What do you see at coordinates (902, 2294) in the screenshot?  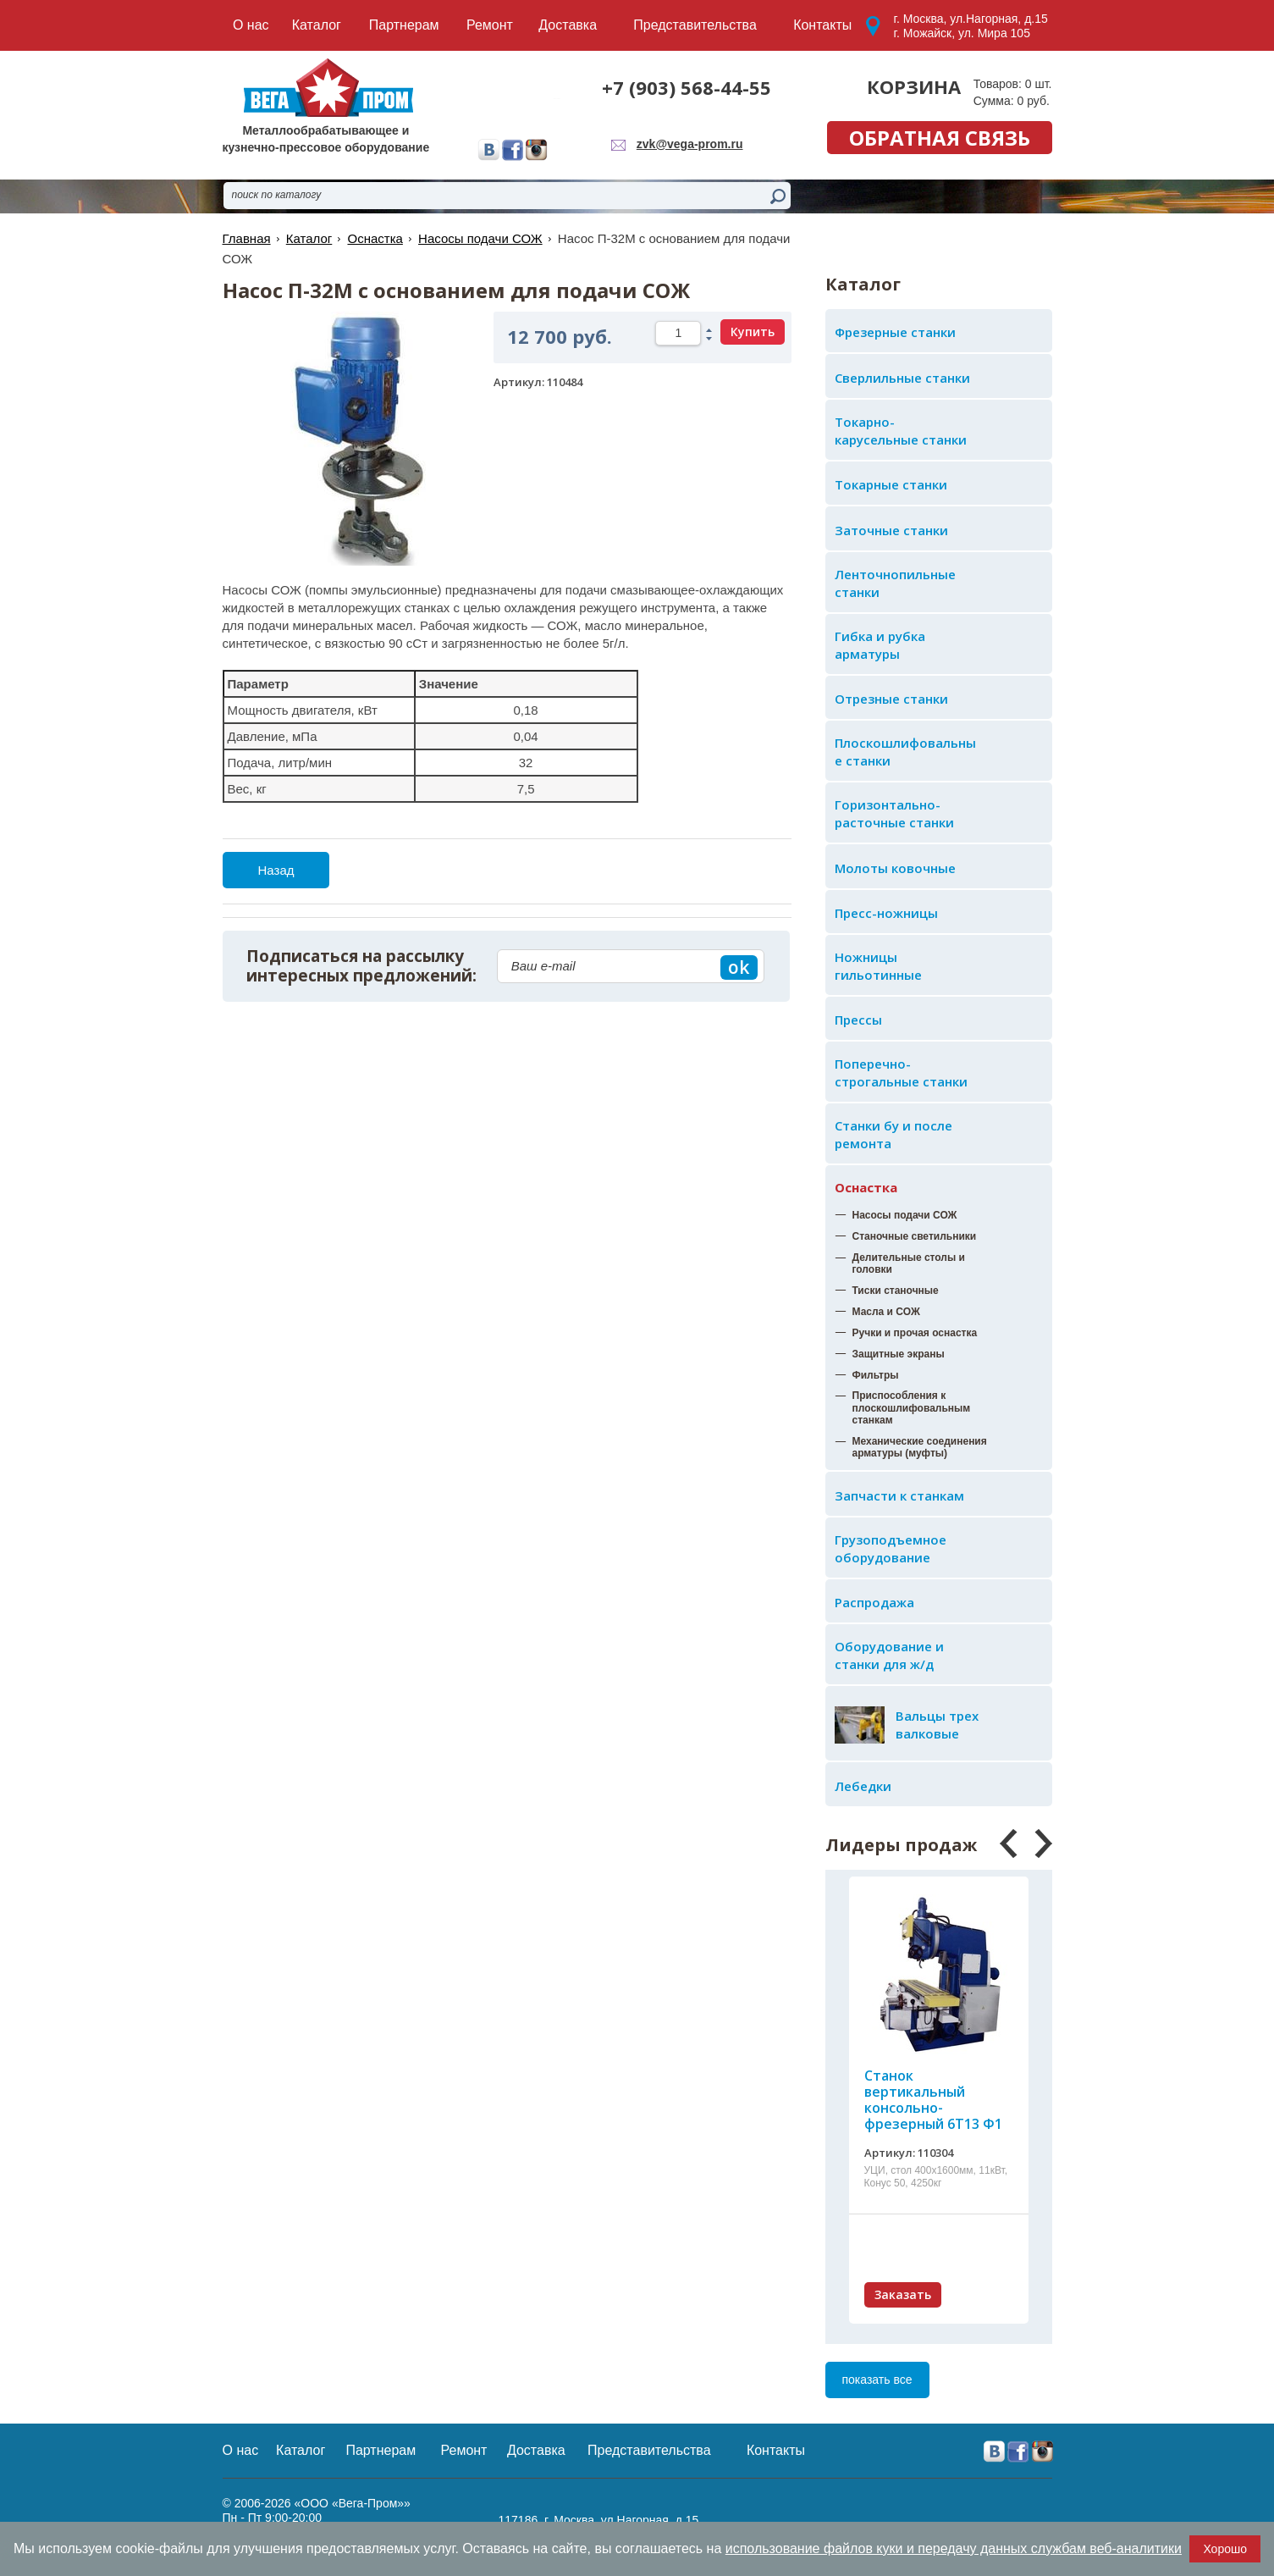 I see `Заказать` at bounding box center [902, 2294].